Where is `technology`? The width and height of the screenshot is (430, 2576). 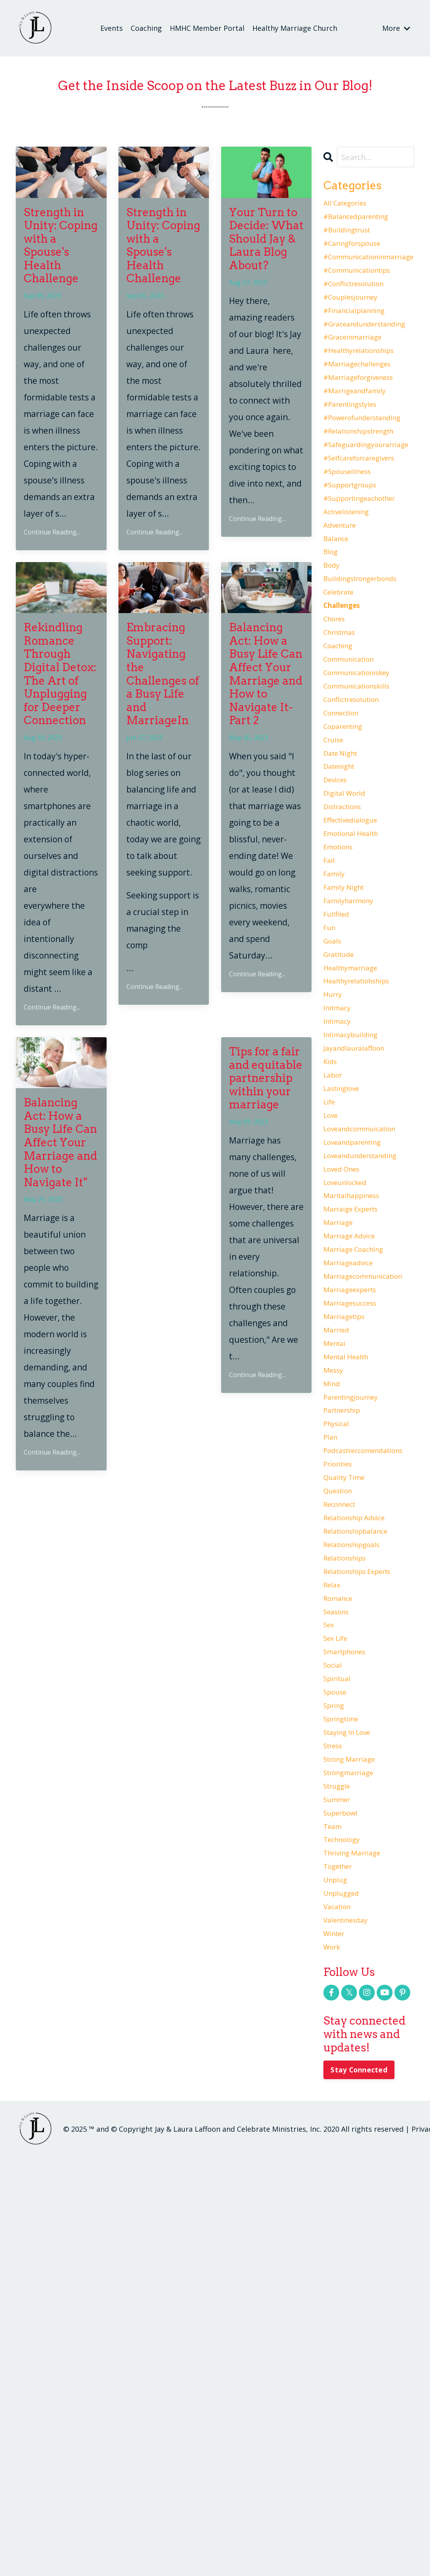
technology is located at coordinates (345, 2230).